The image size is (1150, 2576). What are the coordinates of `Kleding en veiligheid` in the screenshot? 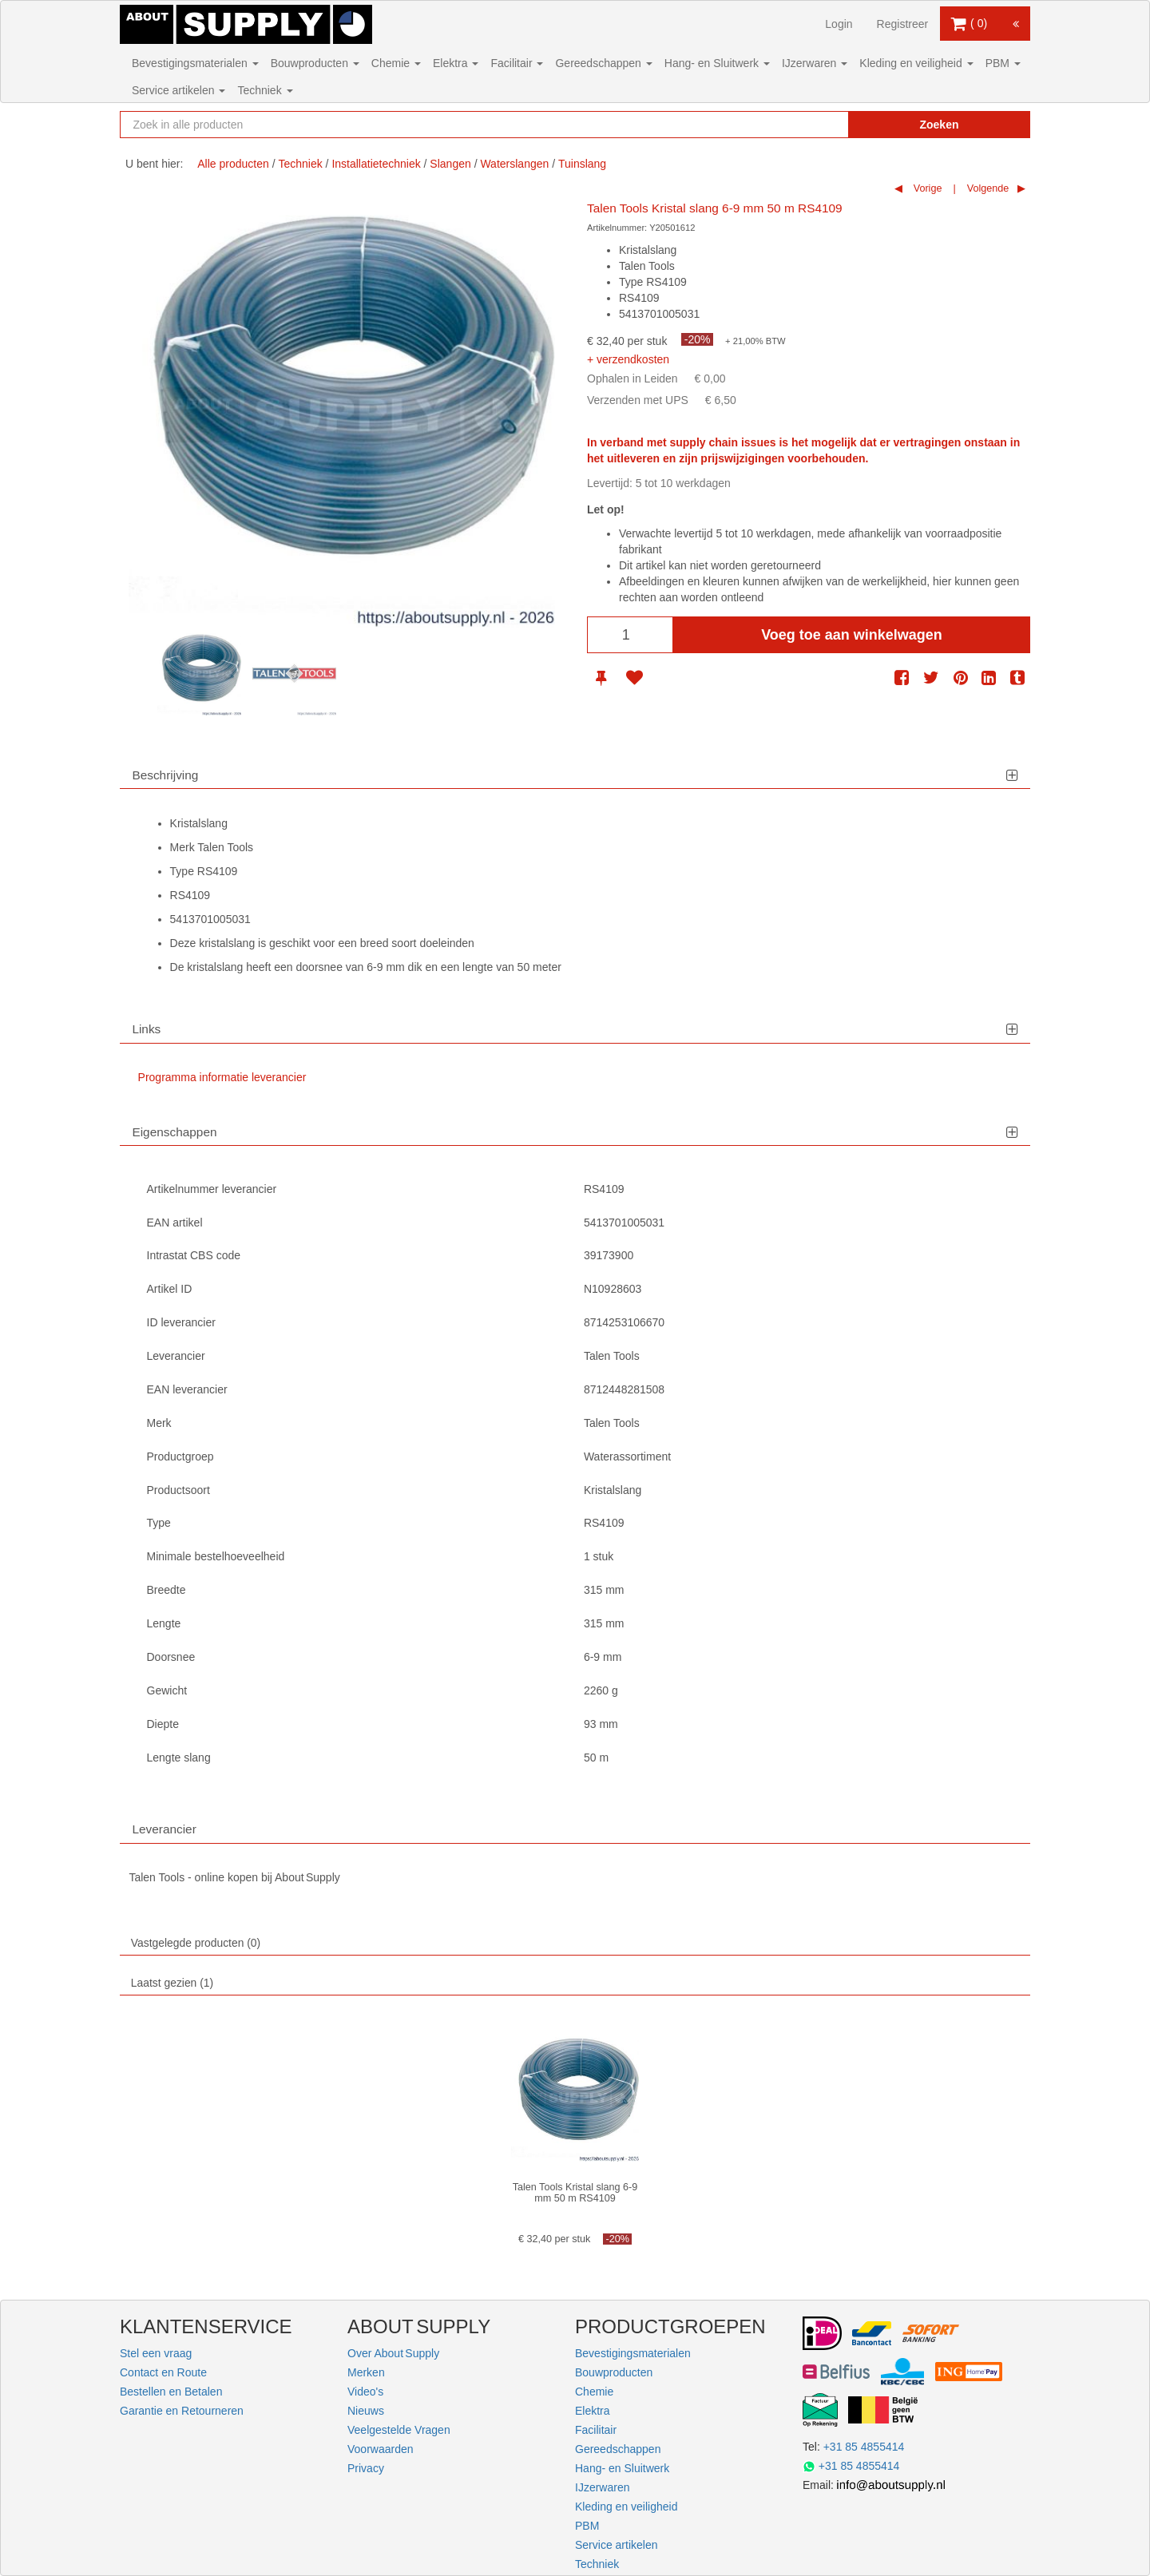 It's located at (916, 63).